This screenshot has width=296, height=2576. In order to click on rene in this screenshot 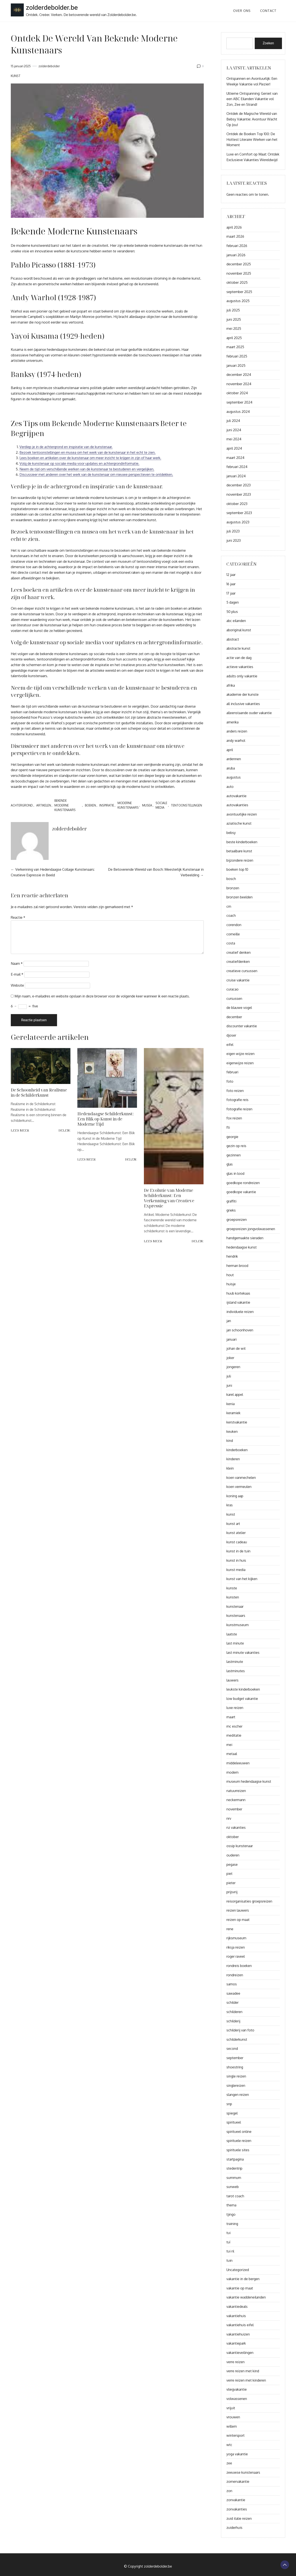, I will do `click(229, 1929)`.